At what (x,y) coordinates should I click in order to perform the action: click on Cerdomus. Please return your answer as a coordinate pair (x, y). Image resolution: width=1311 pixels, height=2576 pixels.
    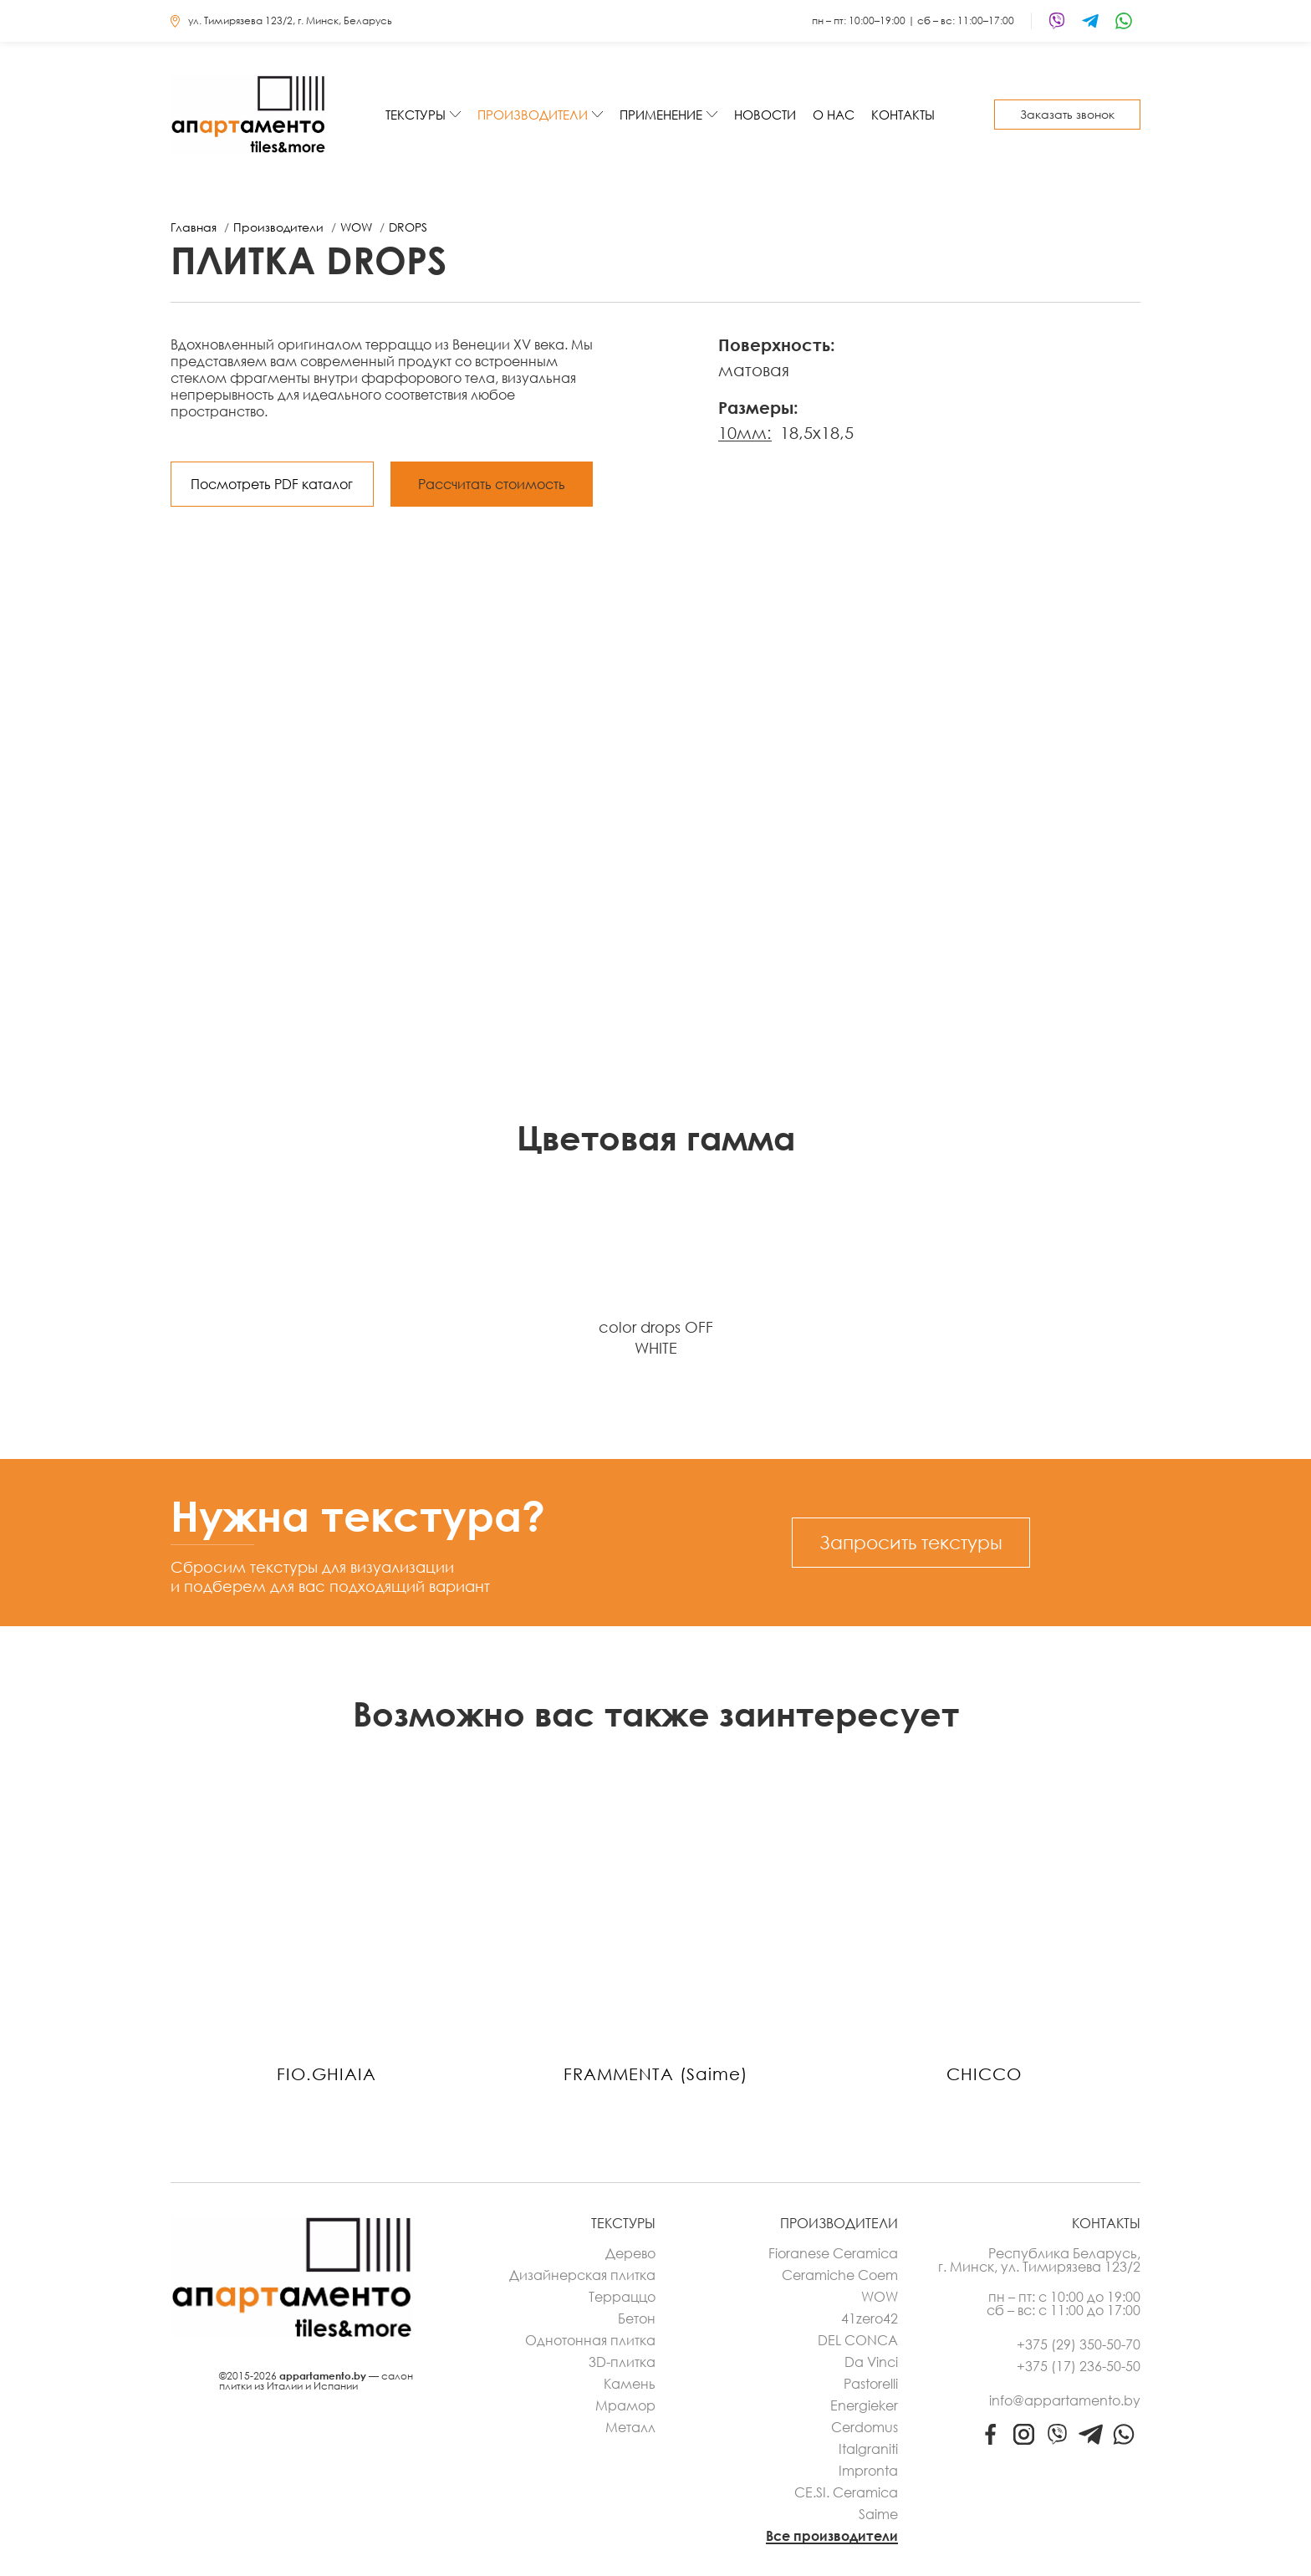
    Looking at the image, I should click on (864, 2427).